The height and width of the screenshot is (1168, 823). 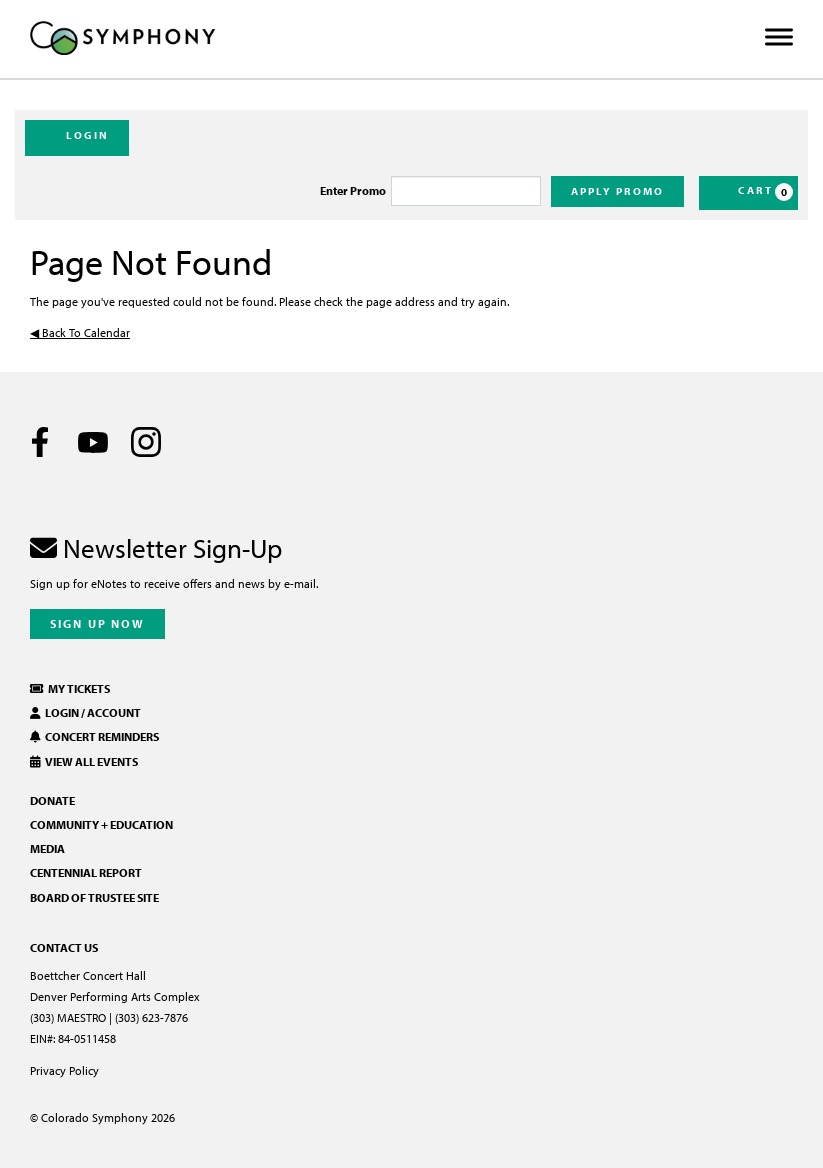 What do you see at coordinates (47, 848) in the screenshot?
I see `Media` at bounding box center [47, 848].